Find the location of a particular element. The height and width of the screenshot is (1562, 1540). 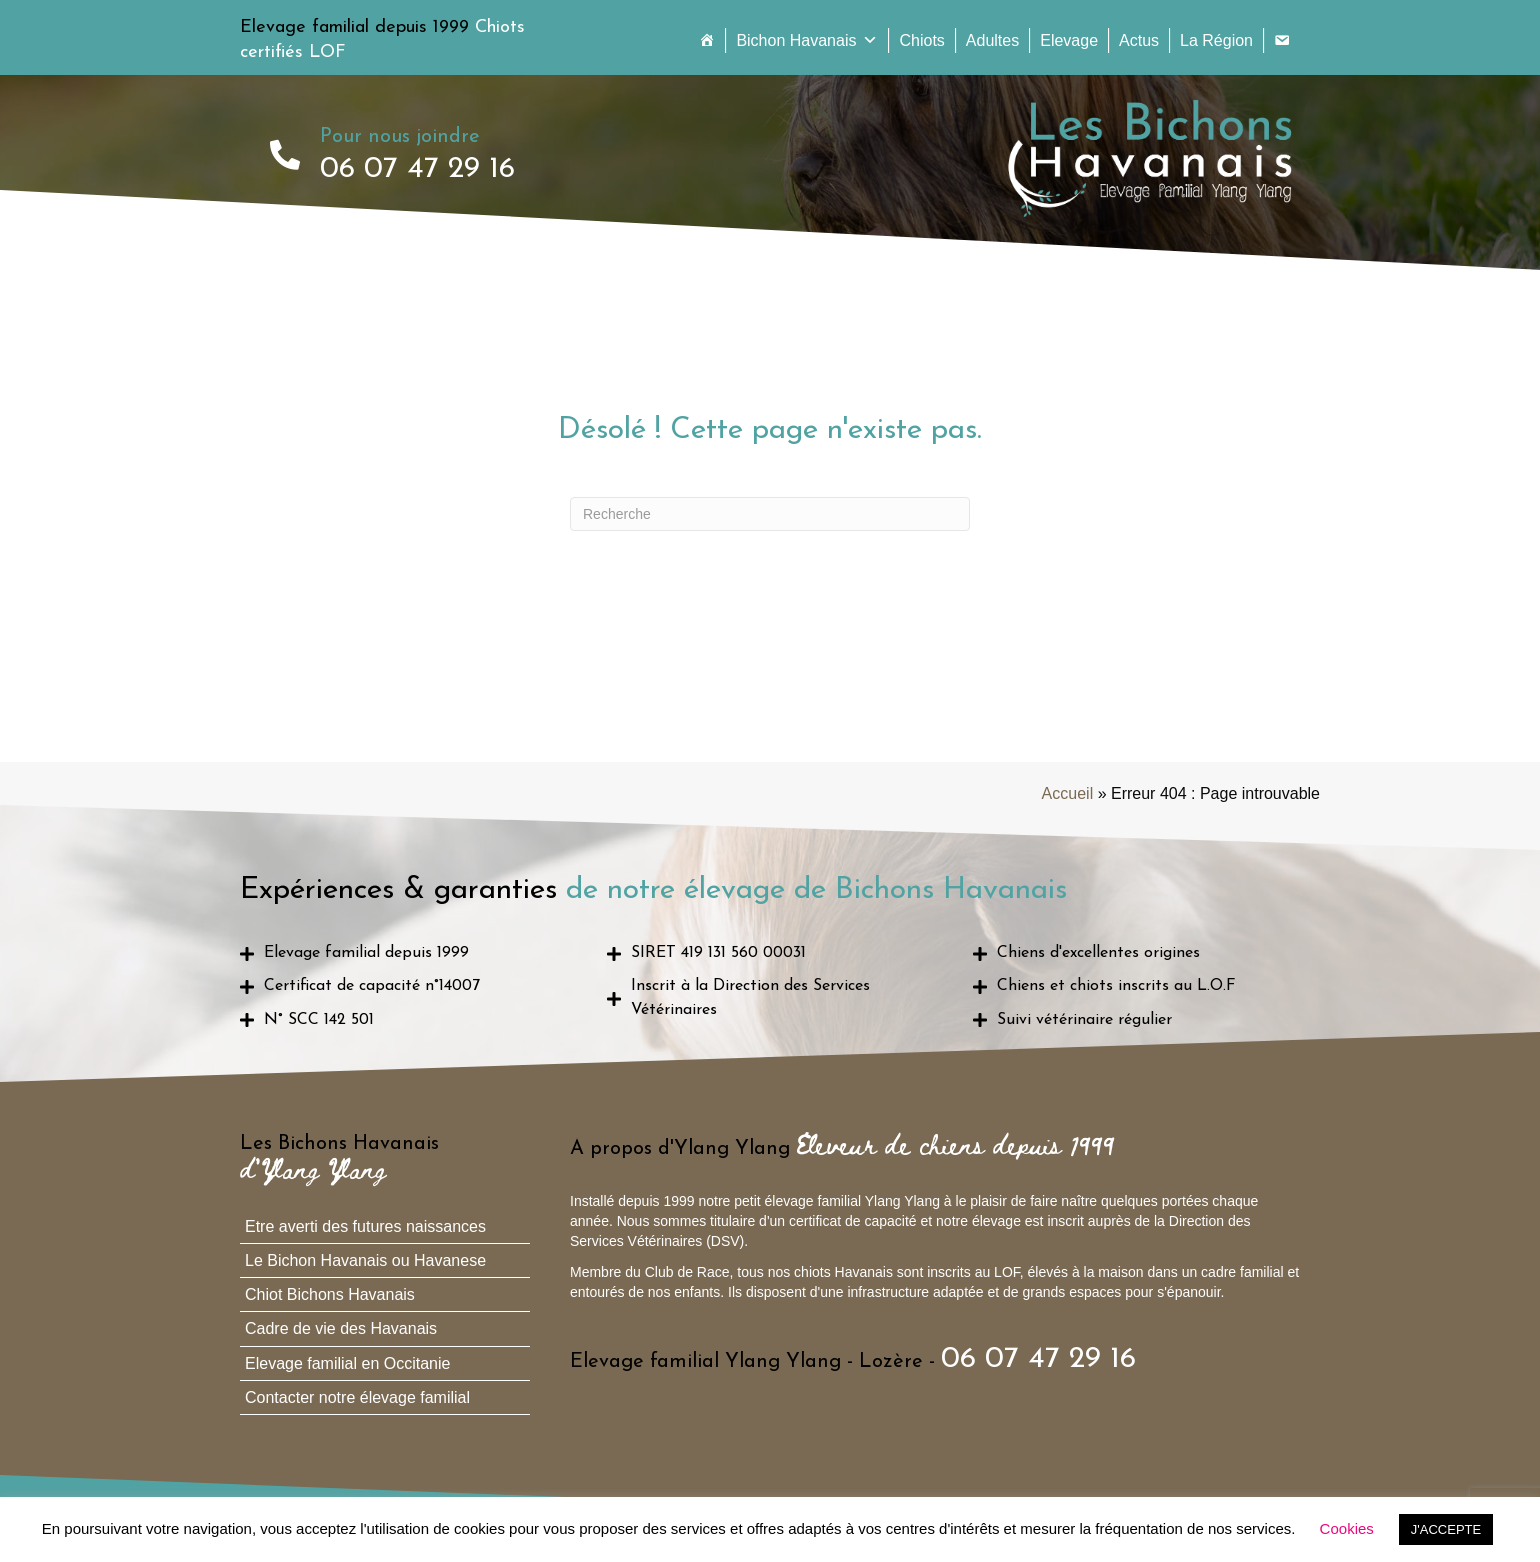

Bichon Havanais is located at coordinates (807, 40).